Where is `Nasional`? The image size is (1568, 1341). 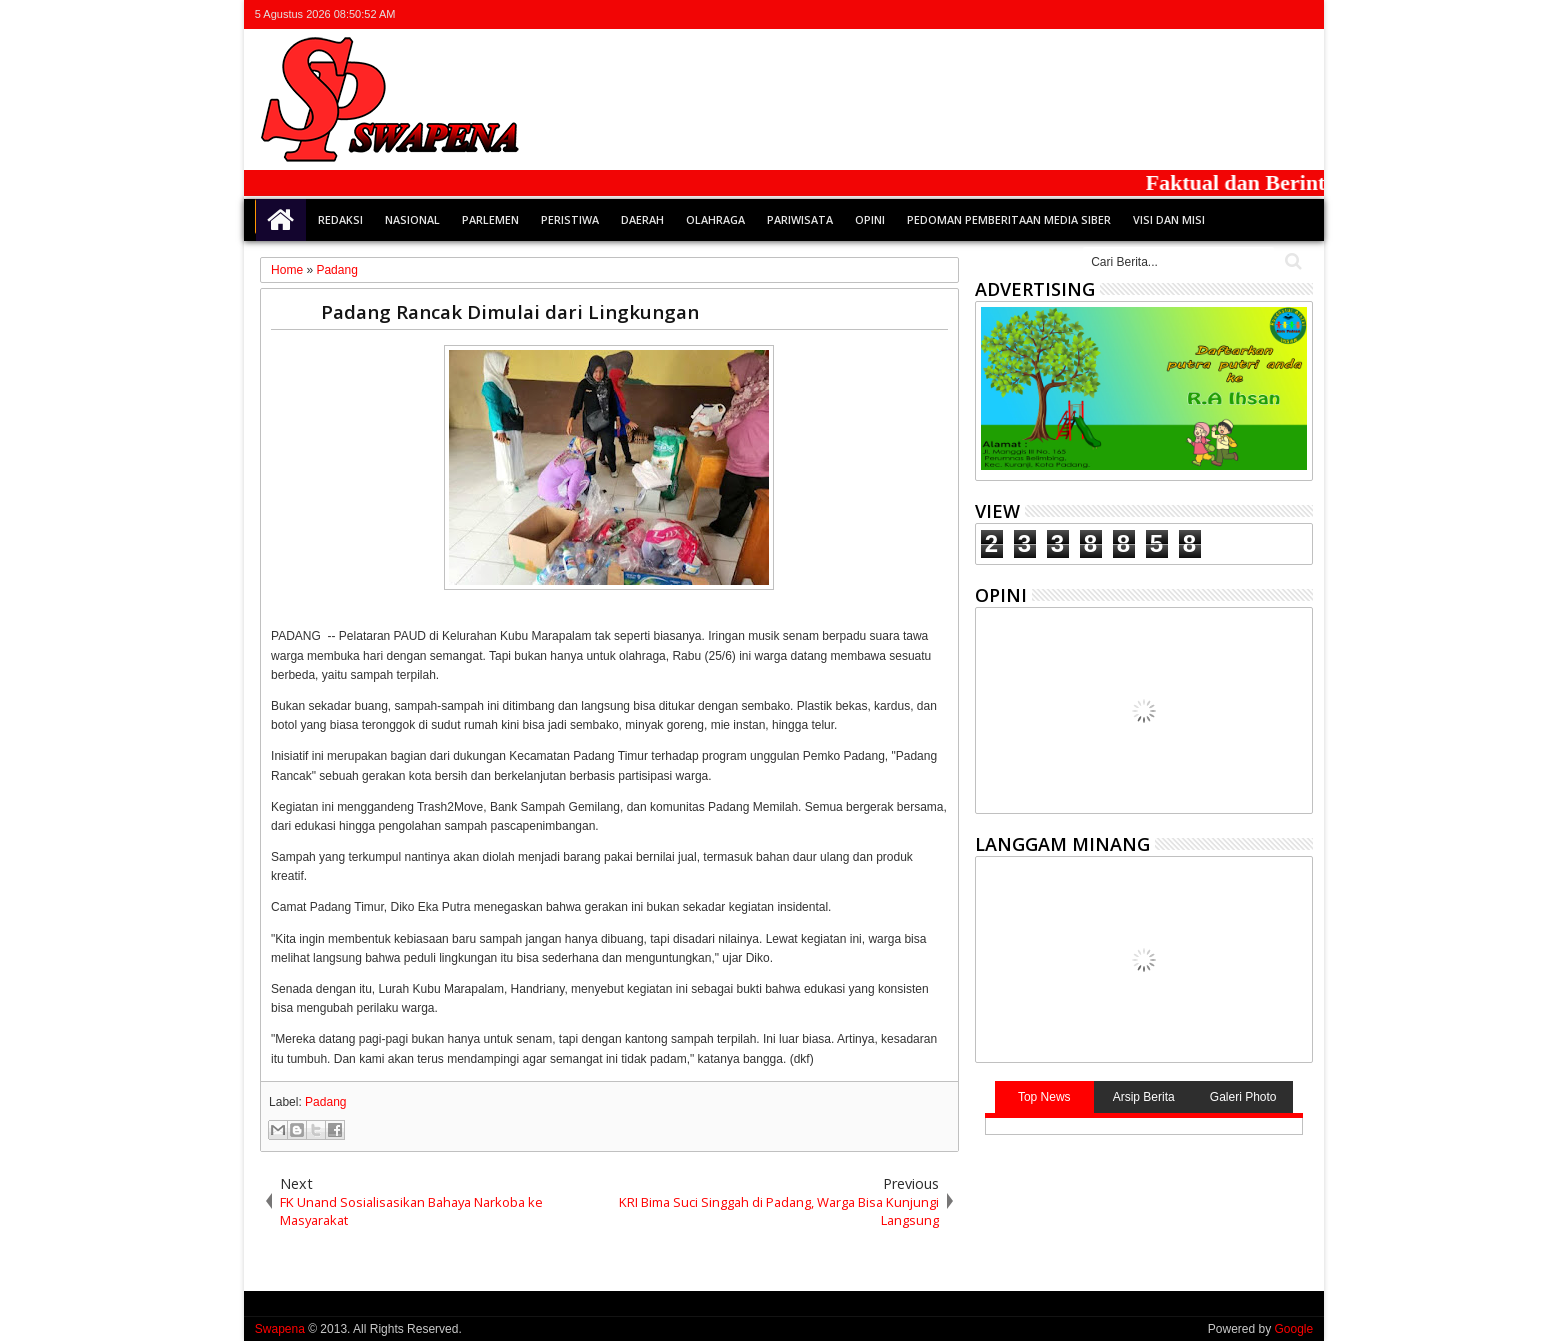 Nasional is located at coordinates (412, 219).